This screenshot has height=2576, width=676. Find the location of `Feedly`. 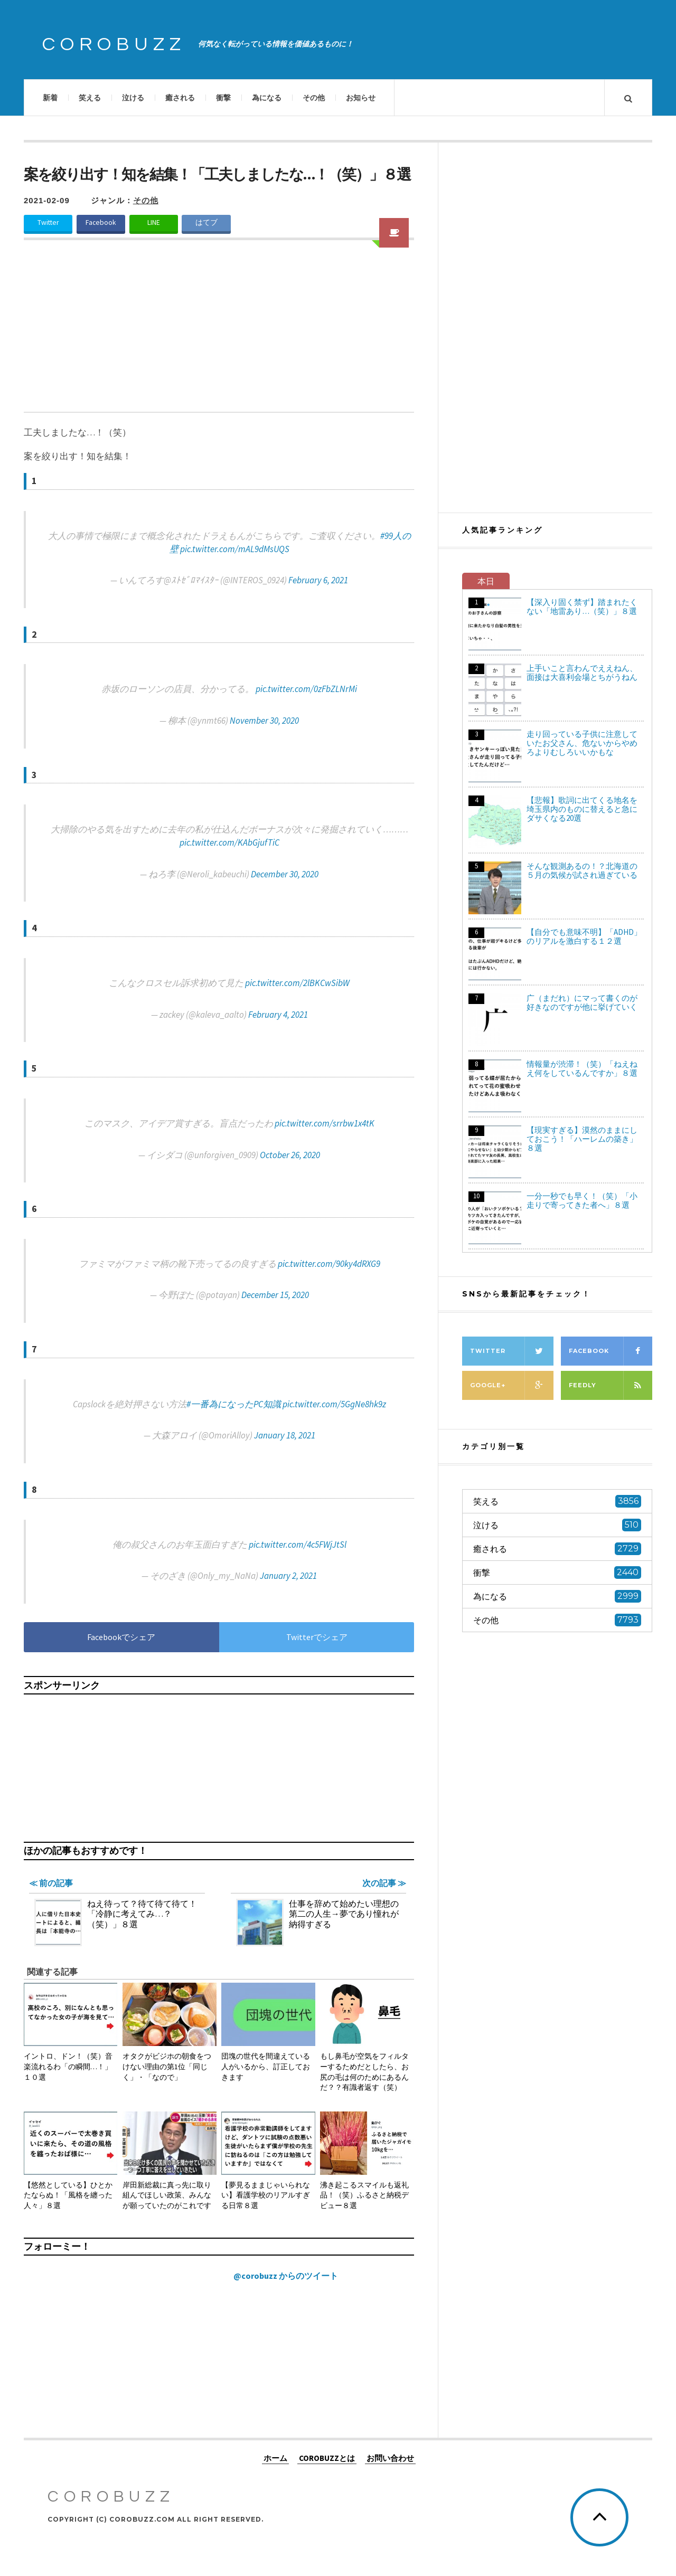

Feedly is located at coordinates (610, 1385).